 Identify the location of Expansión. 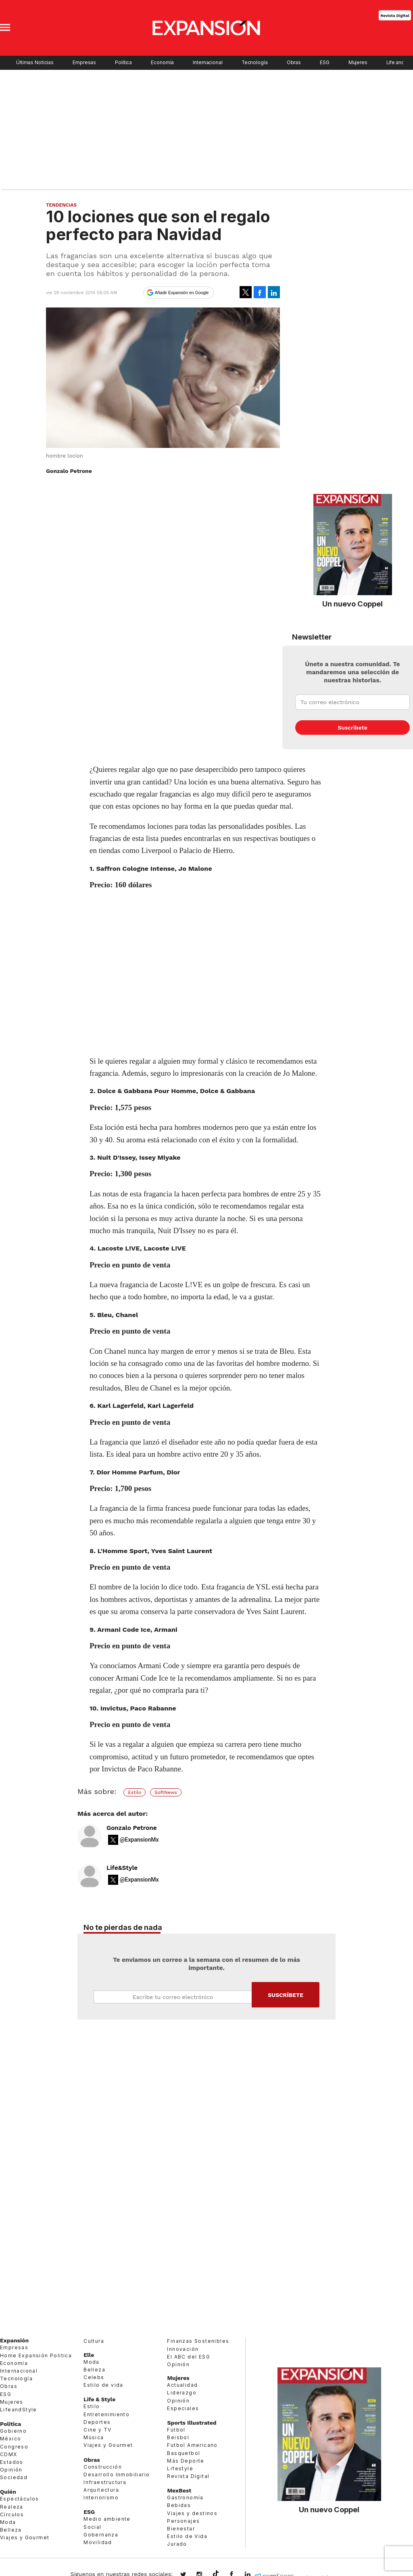
(14, 2340).